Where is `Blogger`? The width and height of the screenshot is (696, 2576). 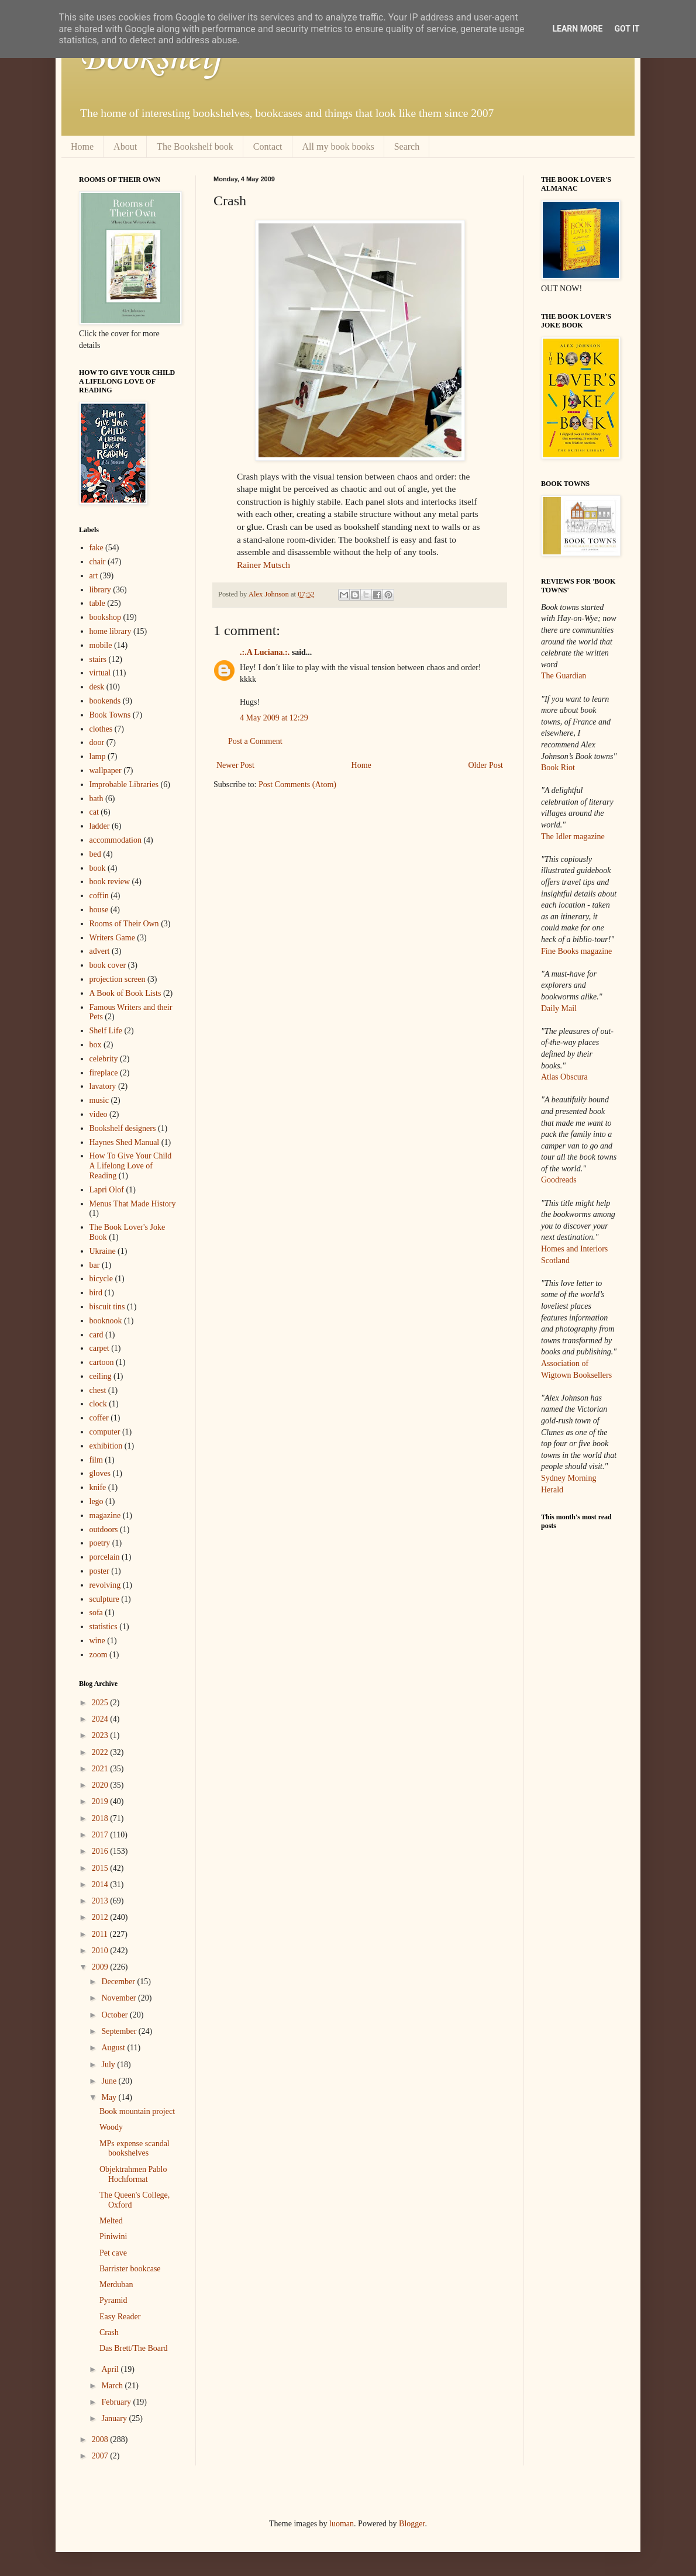
Blogger is located at coordinates (412, 2523).